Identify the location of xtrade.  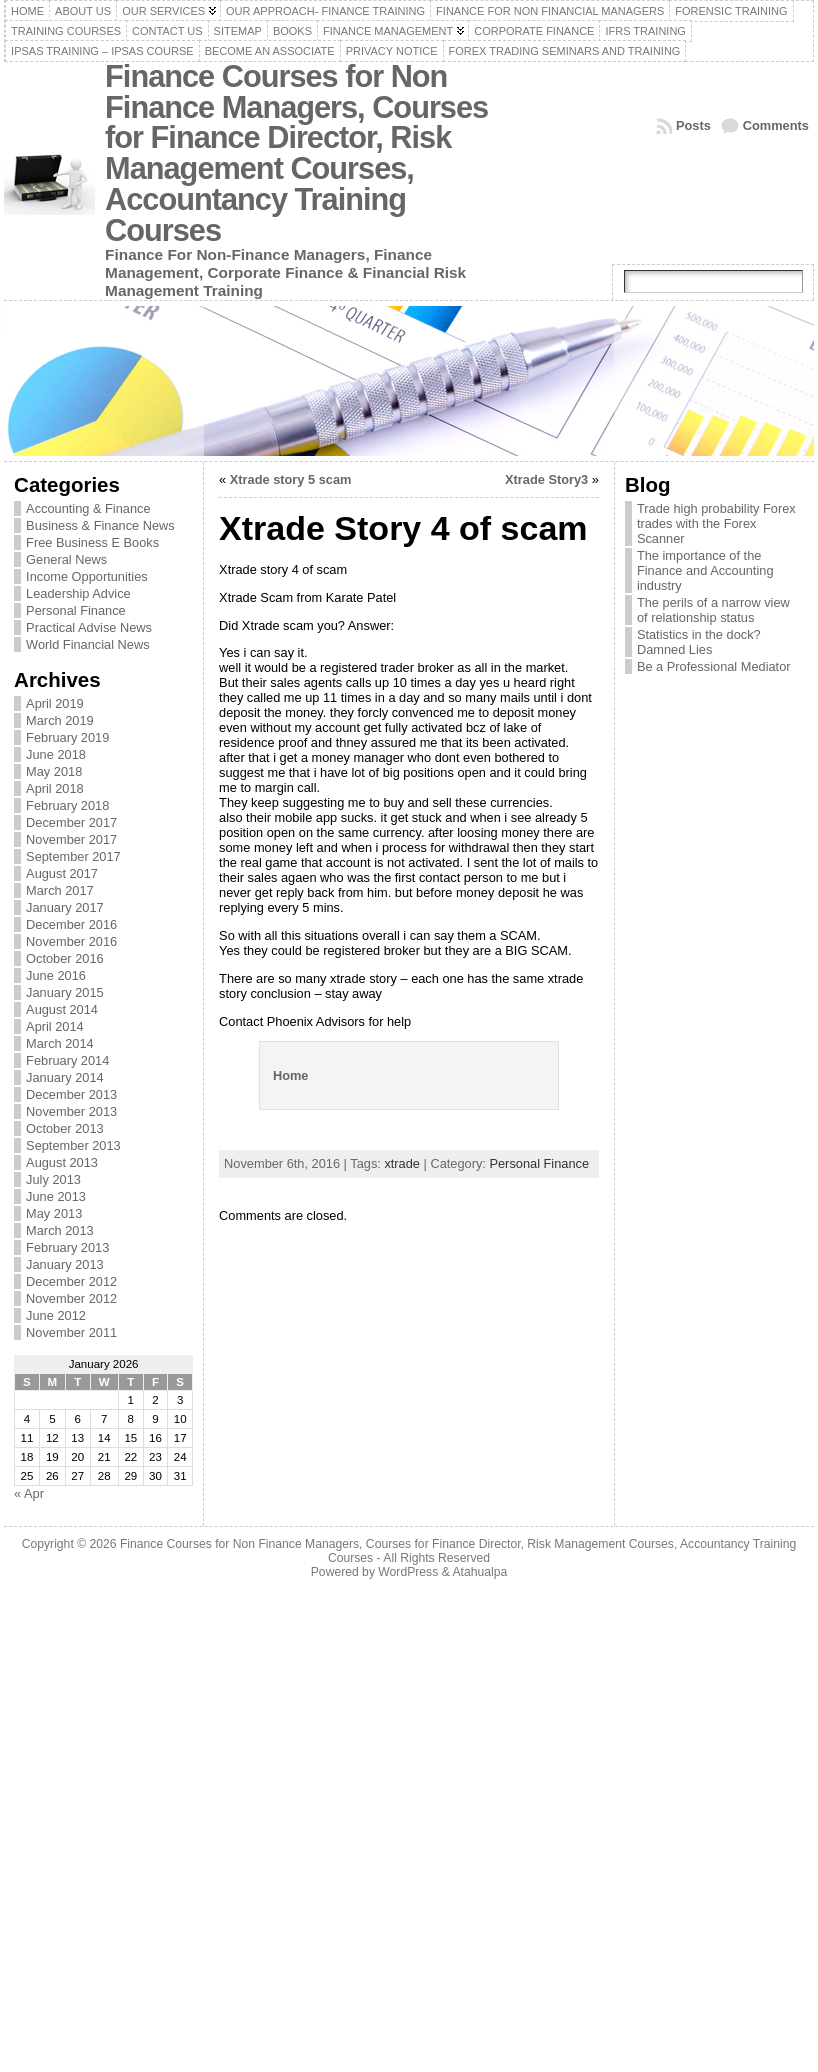
(402, 1163).